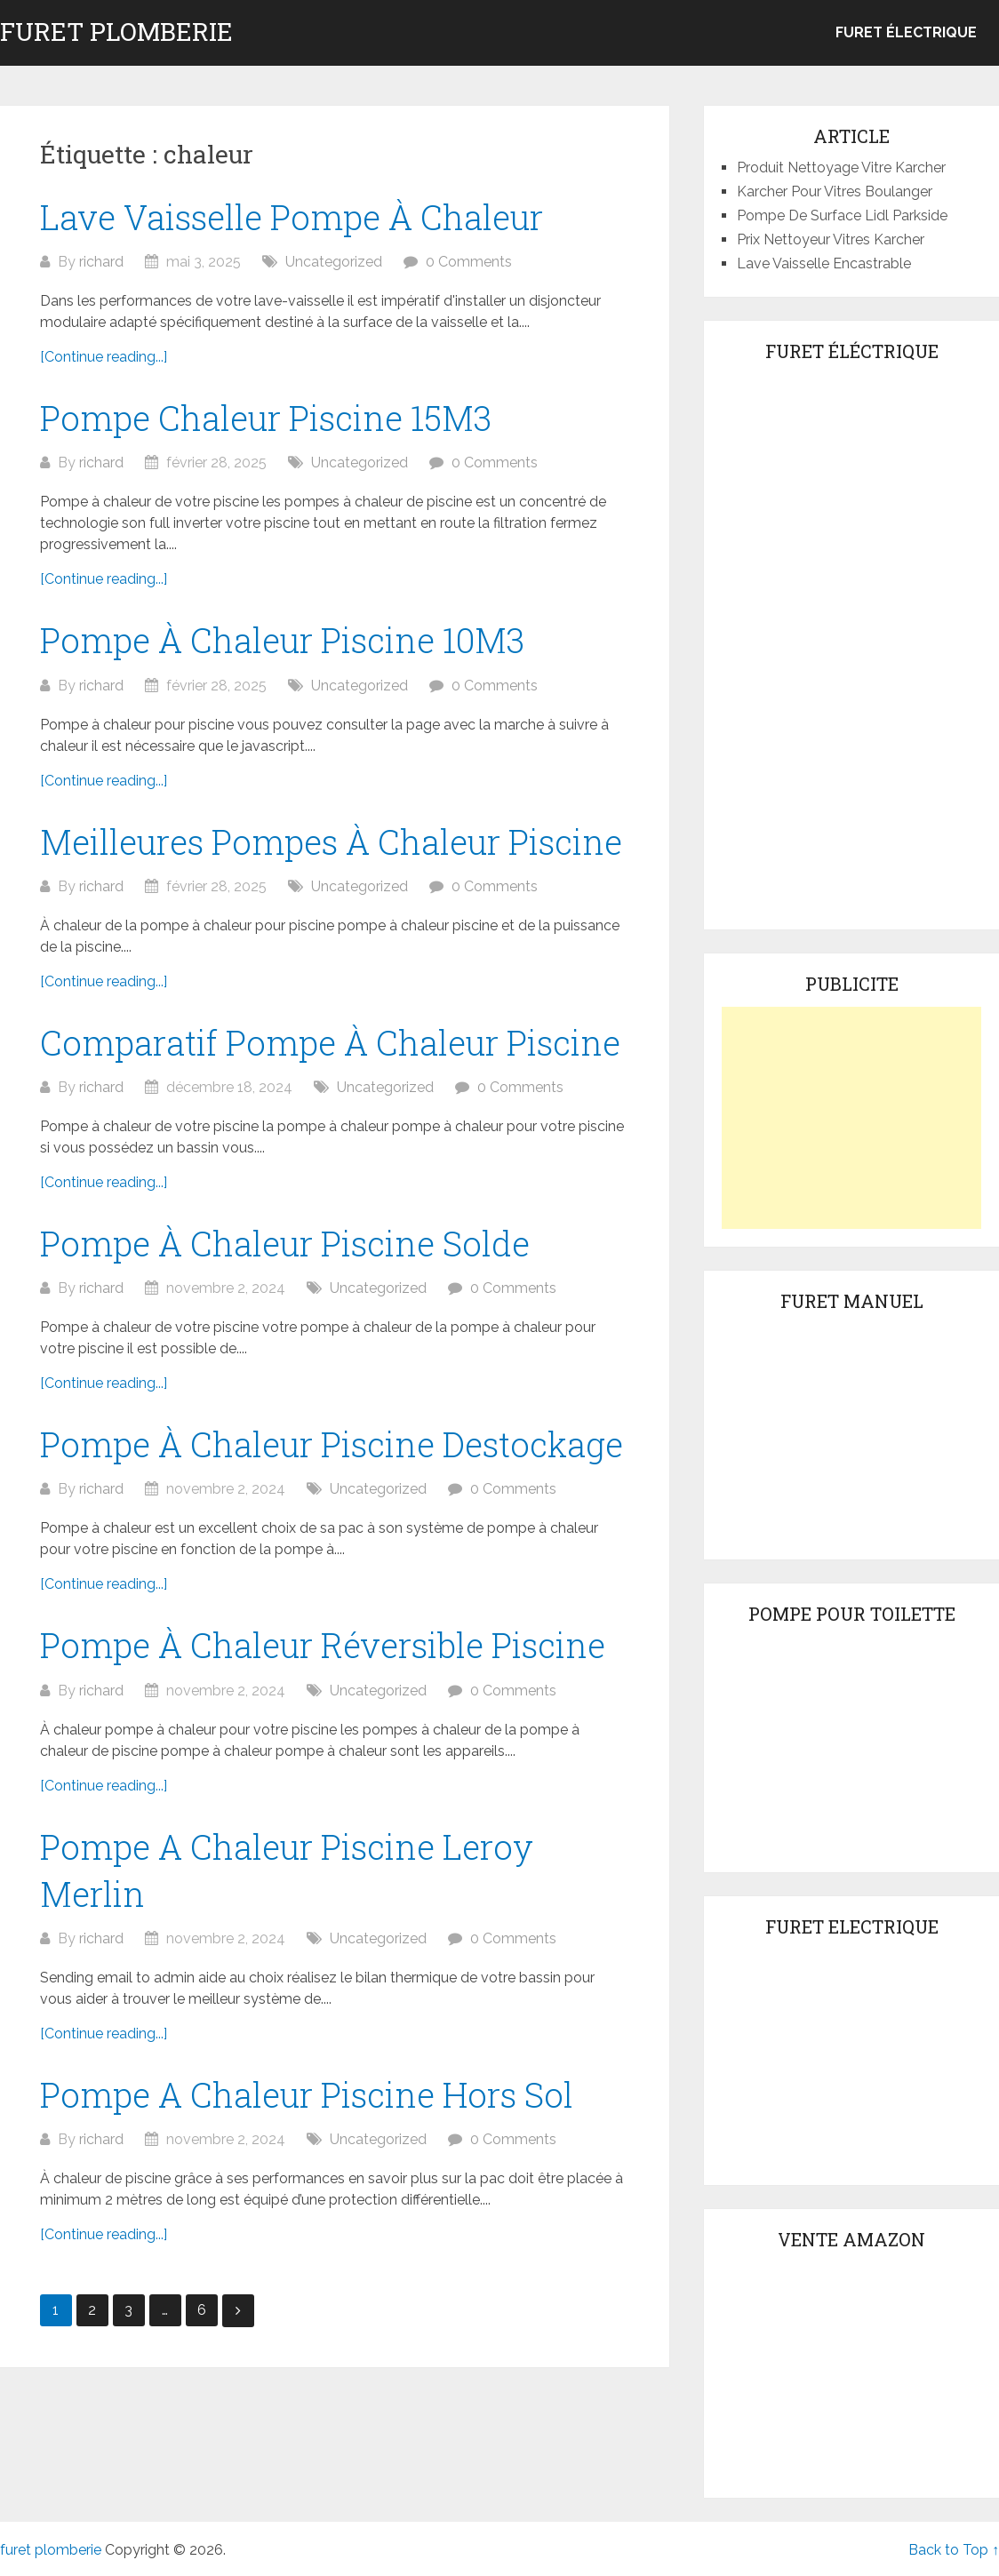  I want to click on Uncategorized, so click(333, 261).